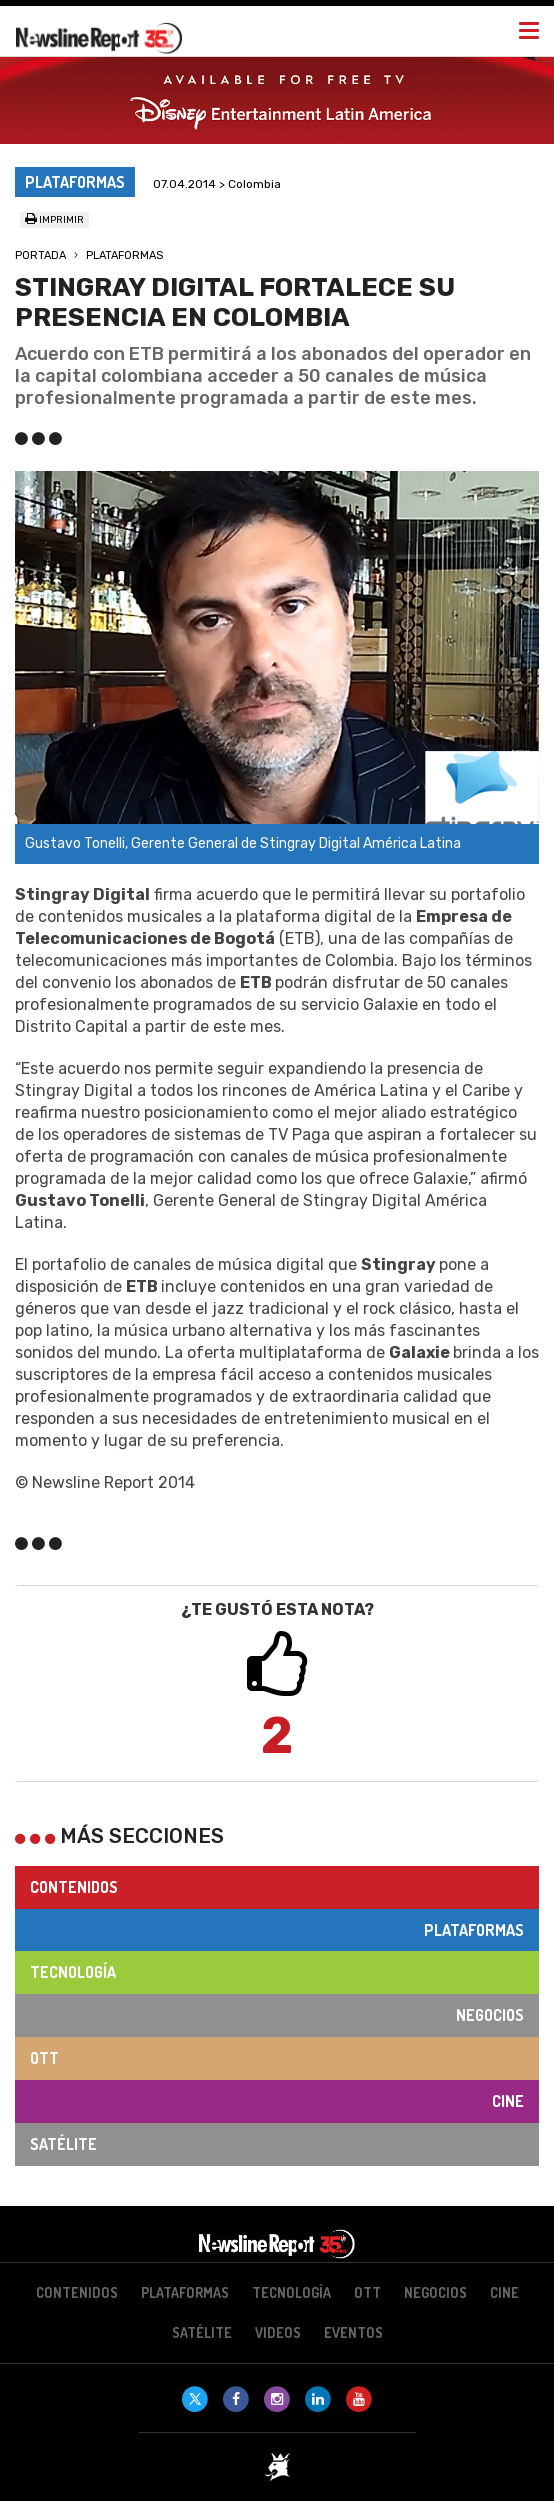 This screenshot has width=554, height=2501. I want to click on Satélite, so click(63, 2144).